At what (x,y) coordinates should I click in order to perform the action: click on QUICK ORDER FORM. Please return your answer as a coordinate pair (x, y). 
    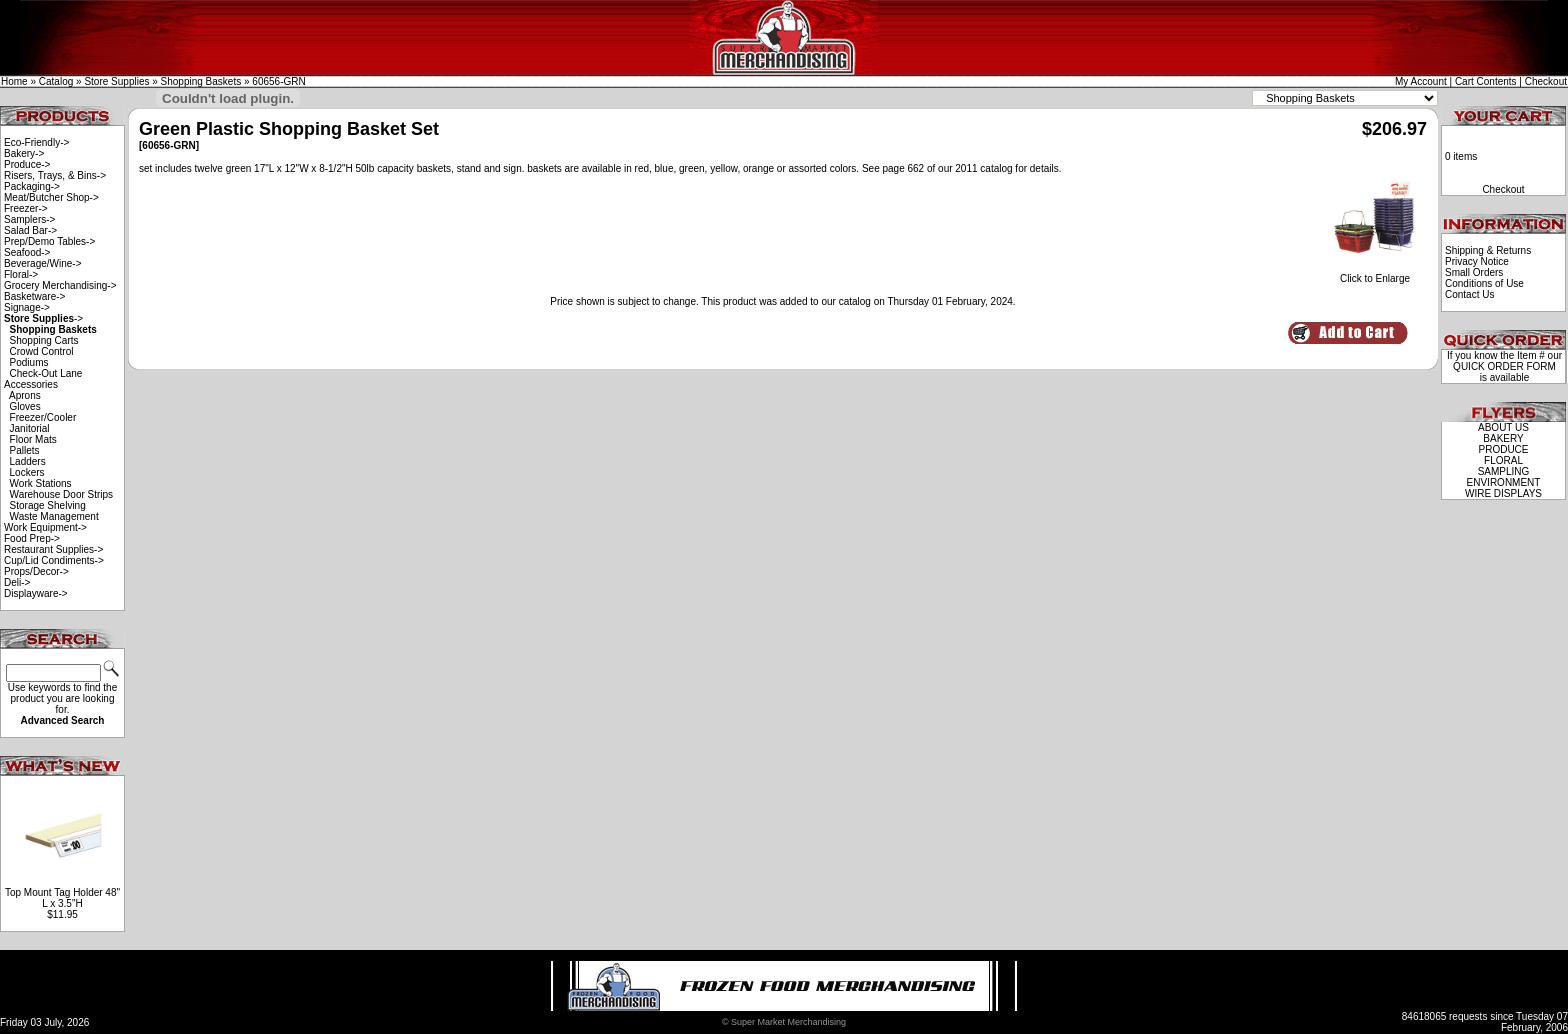
    Looking at the image, I should click on (1504, 366).